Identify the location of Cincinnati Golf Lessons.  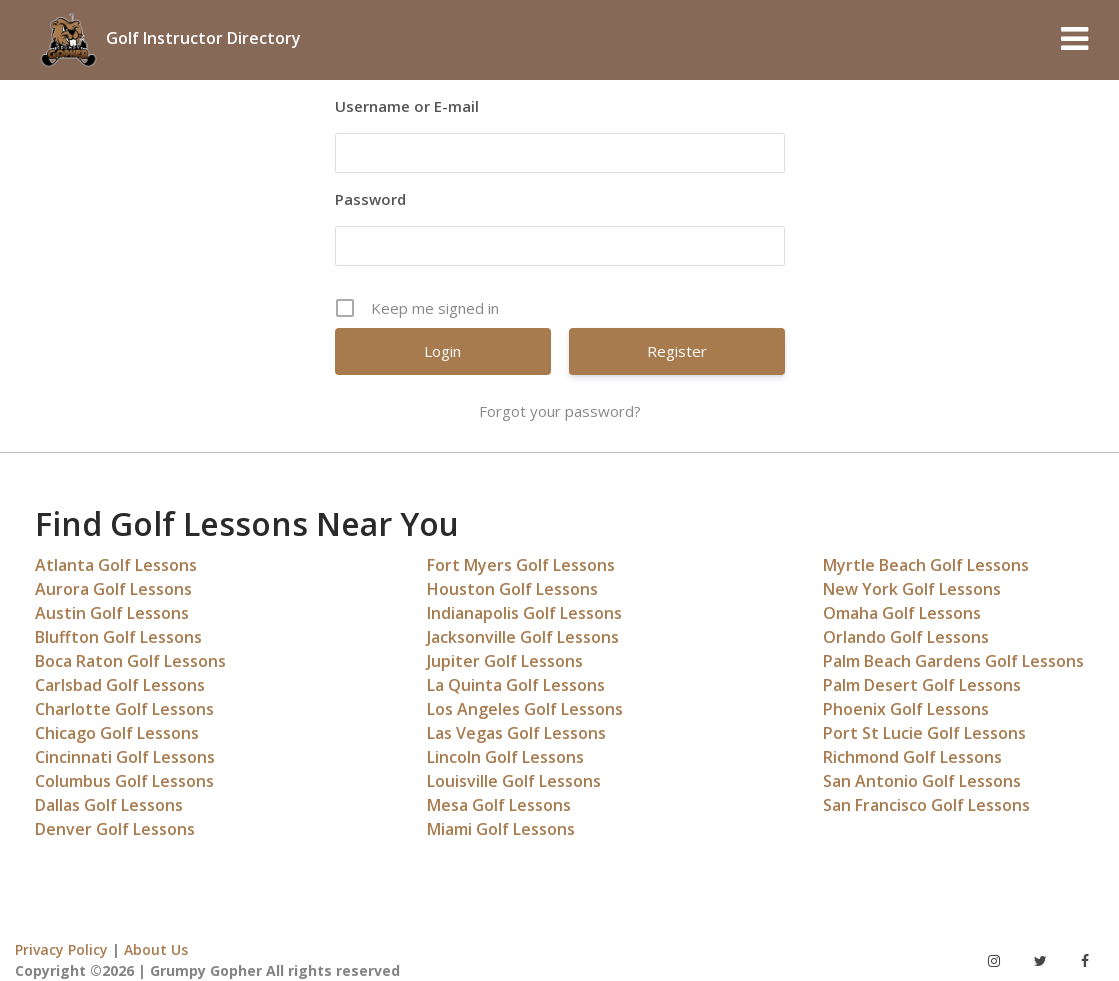
(125, 757).